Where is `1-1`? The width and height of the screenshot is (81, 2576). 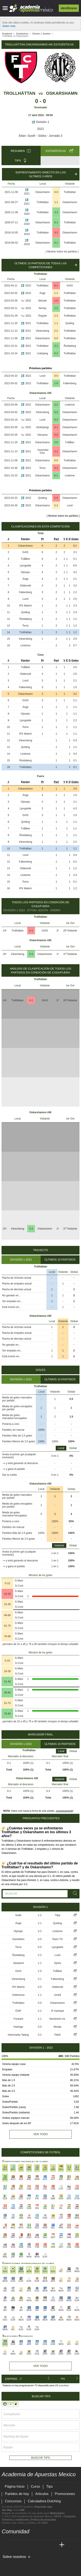 1-1 is located at coordinates (56, 202).